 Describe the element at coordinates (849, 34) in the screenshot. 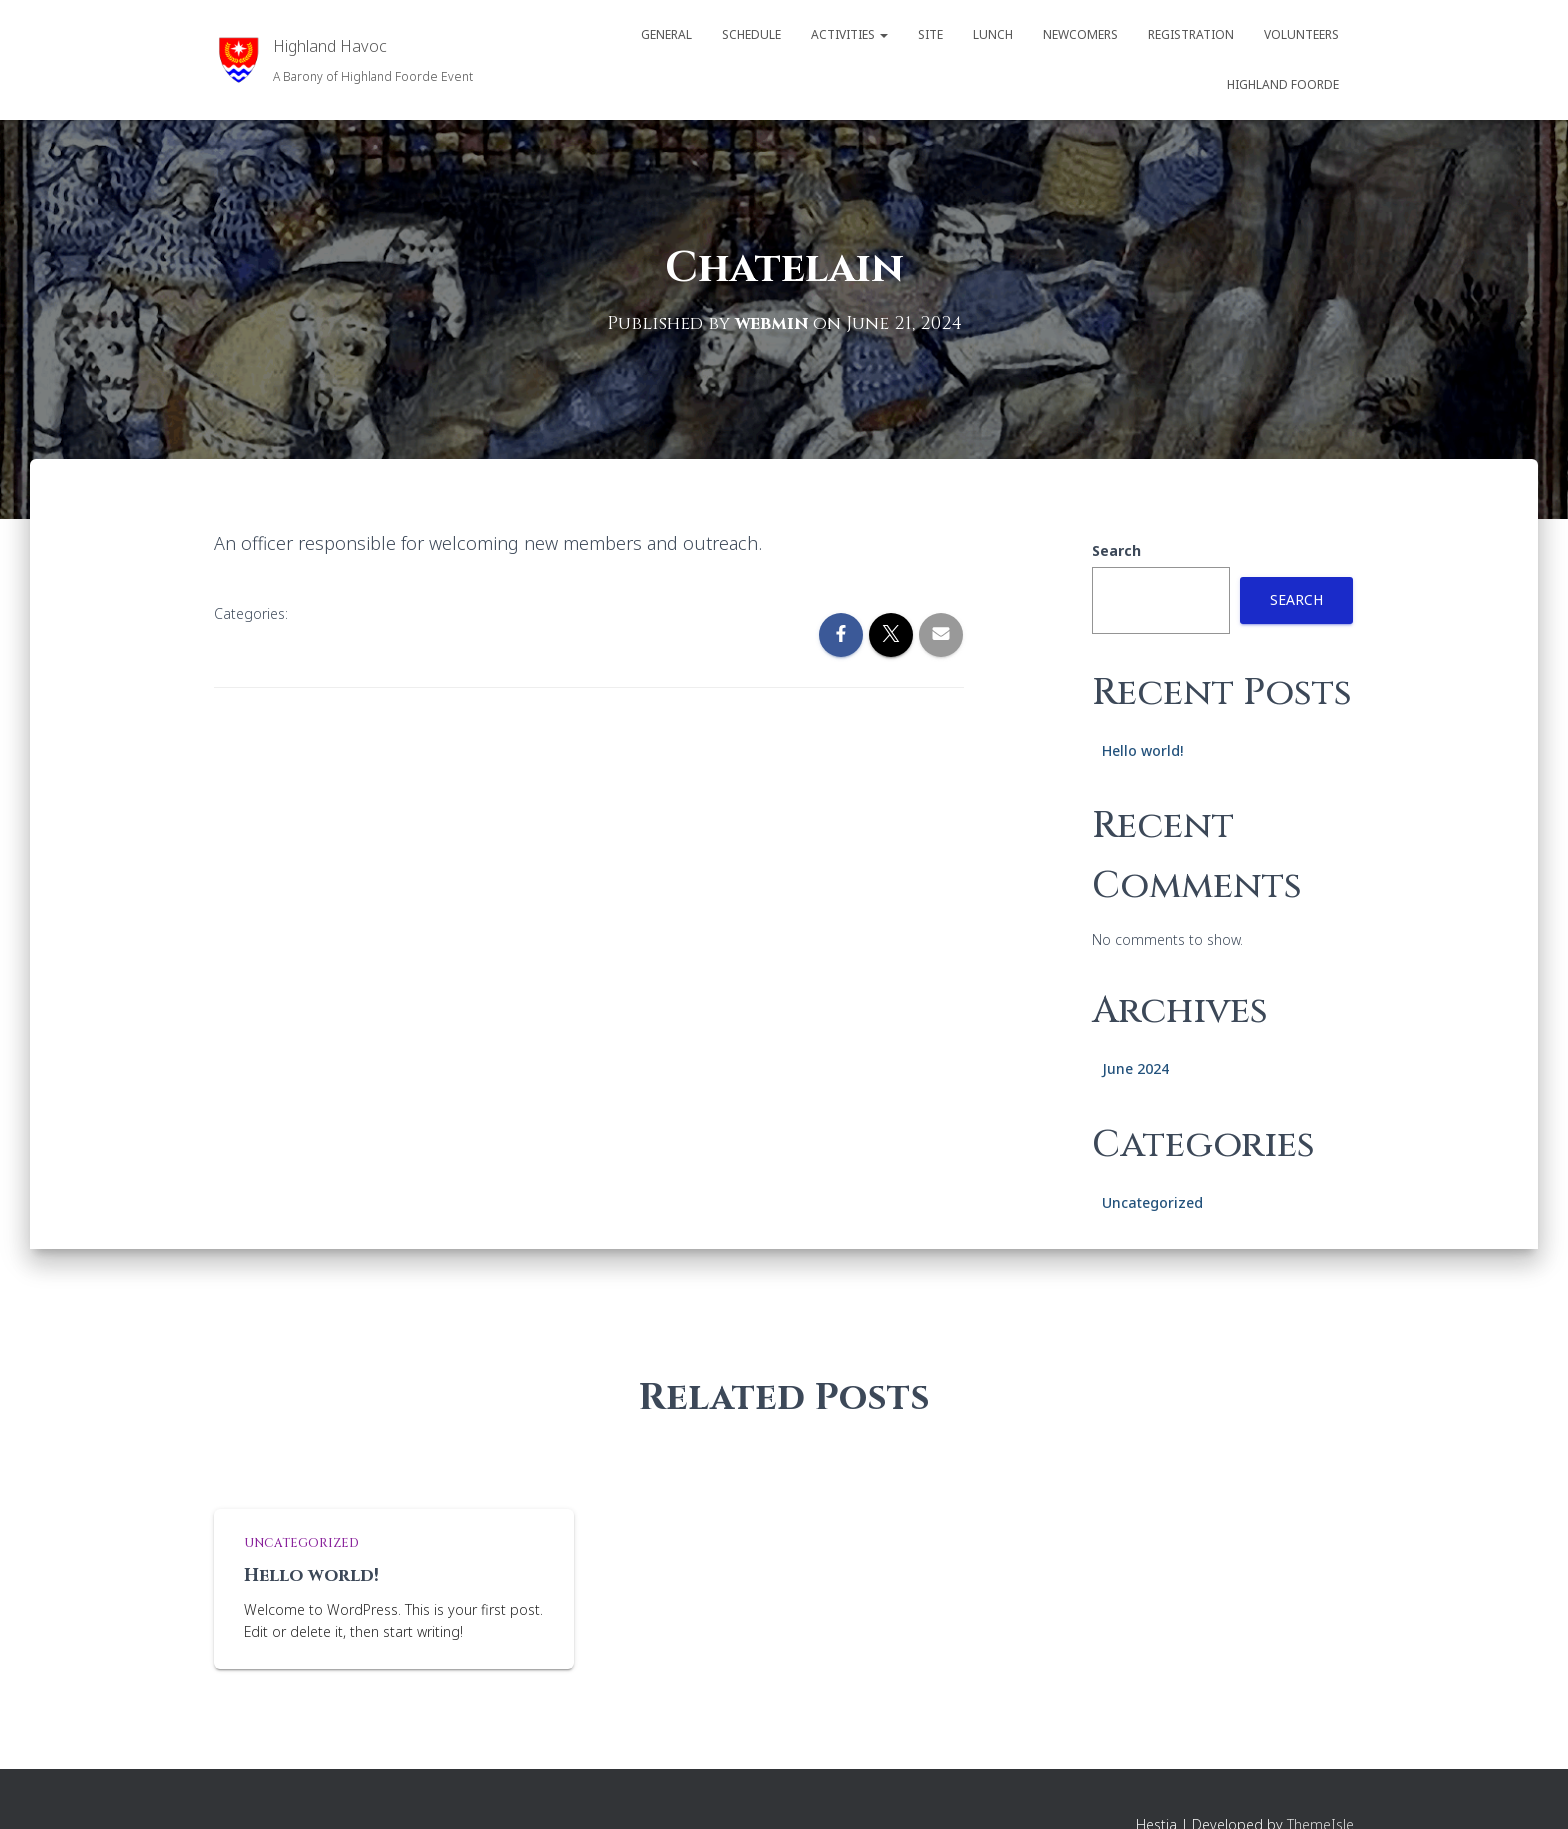

I see `Activities` at that location.